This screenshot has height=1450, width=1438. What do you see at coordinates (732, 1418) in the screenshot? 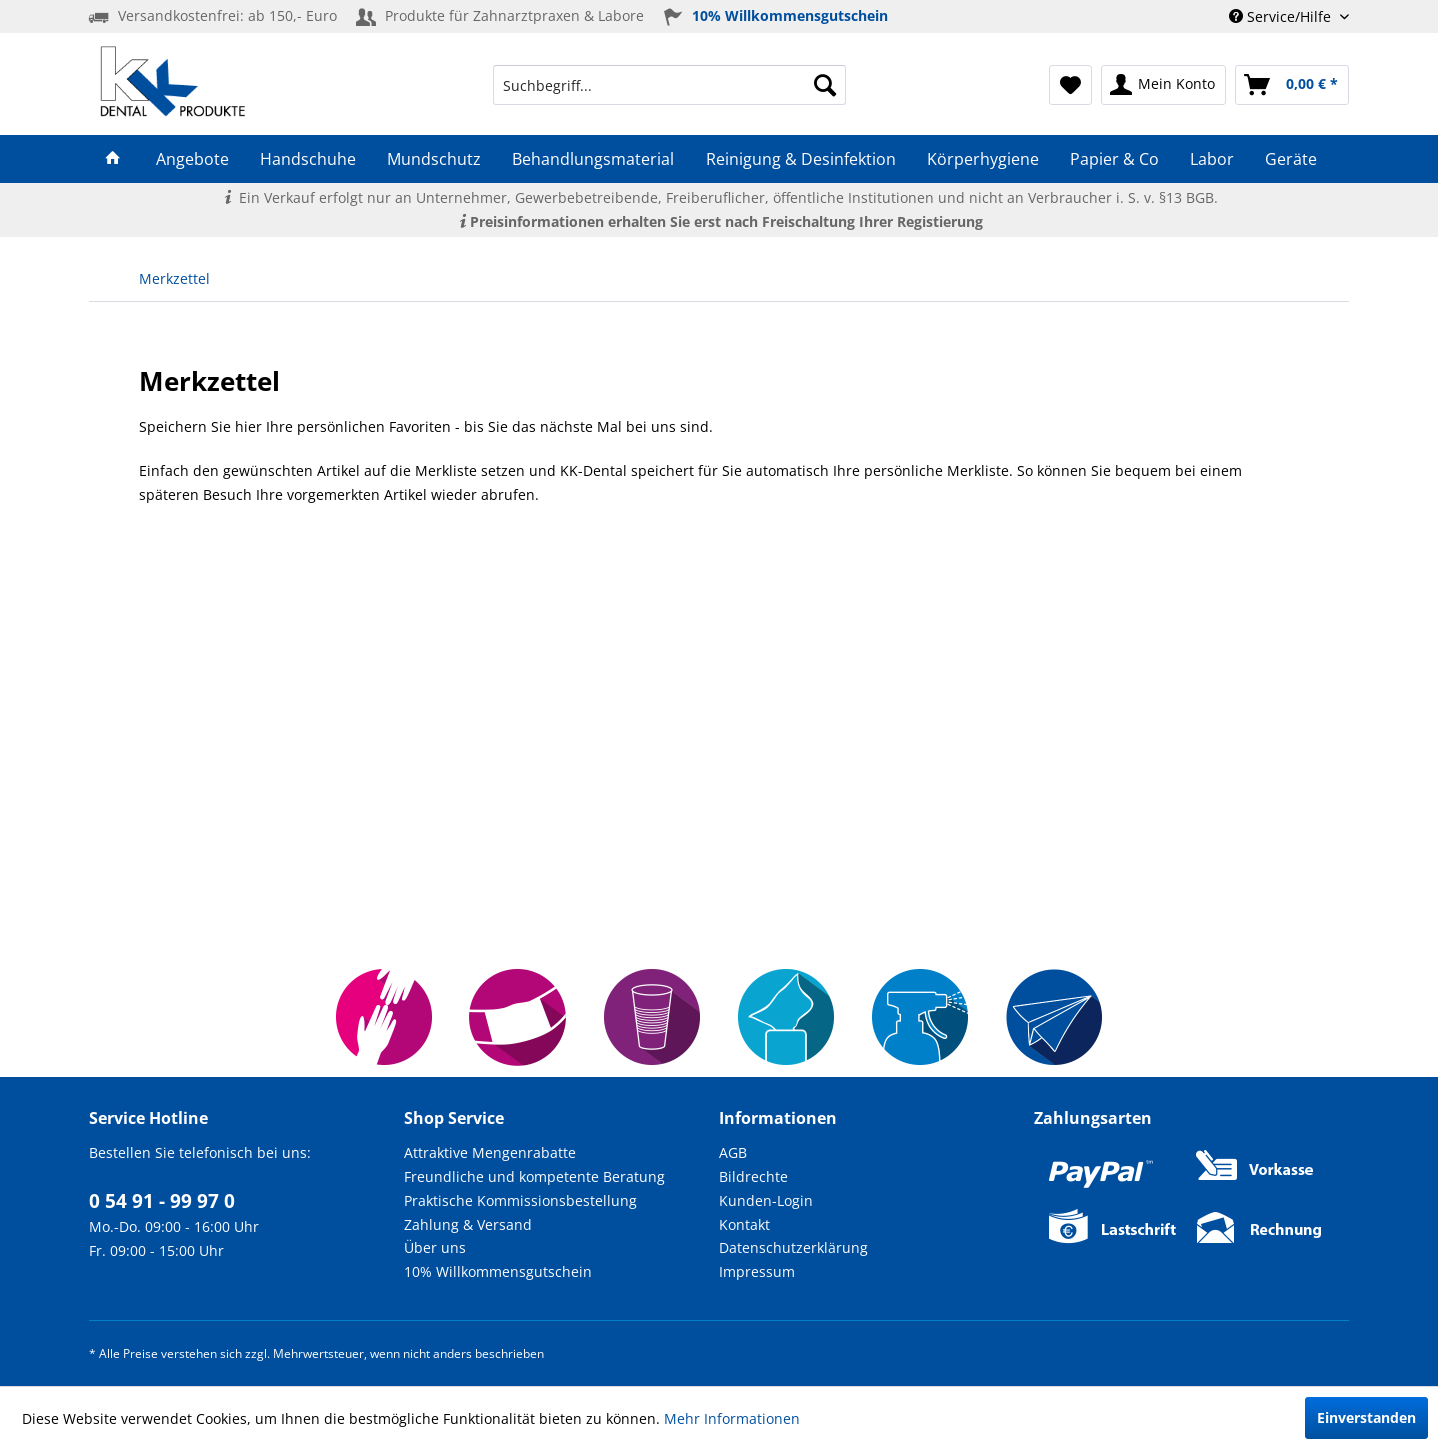
I see `Mehr Informationen` at bounding box center [732, 1418].